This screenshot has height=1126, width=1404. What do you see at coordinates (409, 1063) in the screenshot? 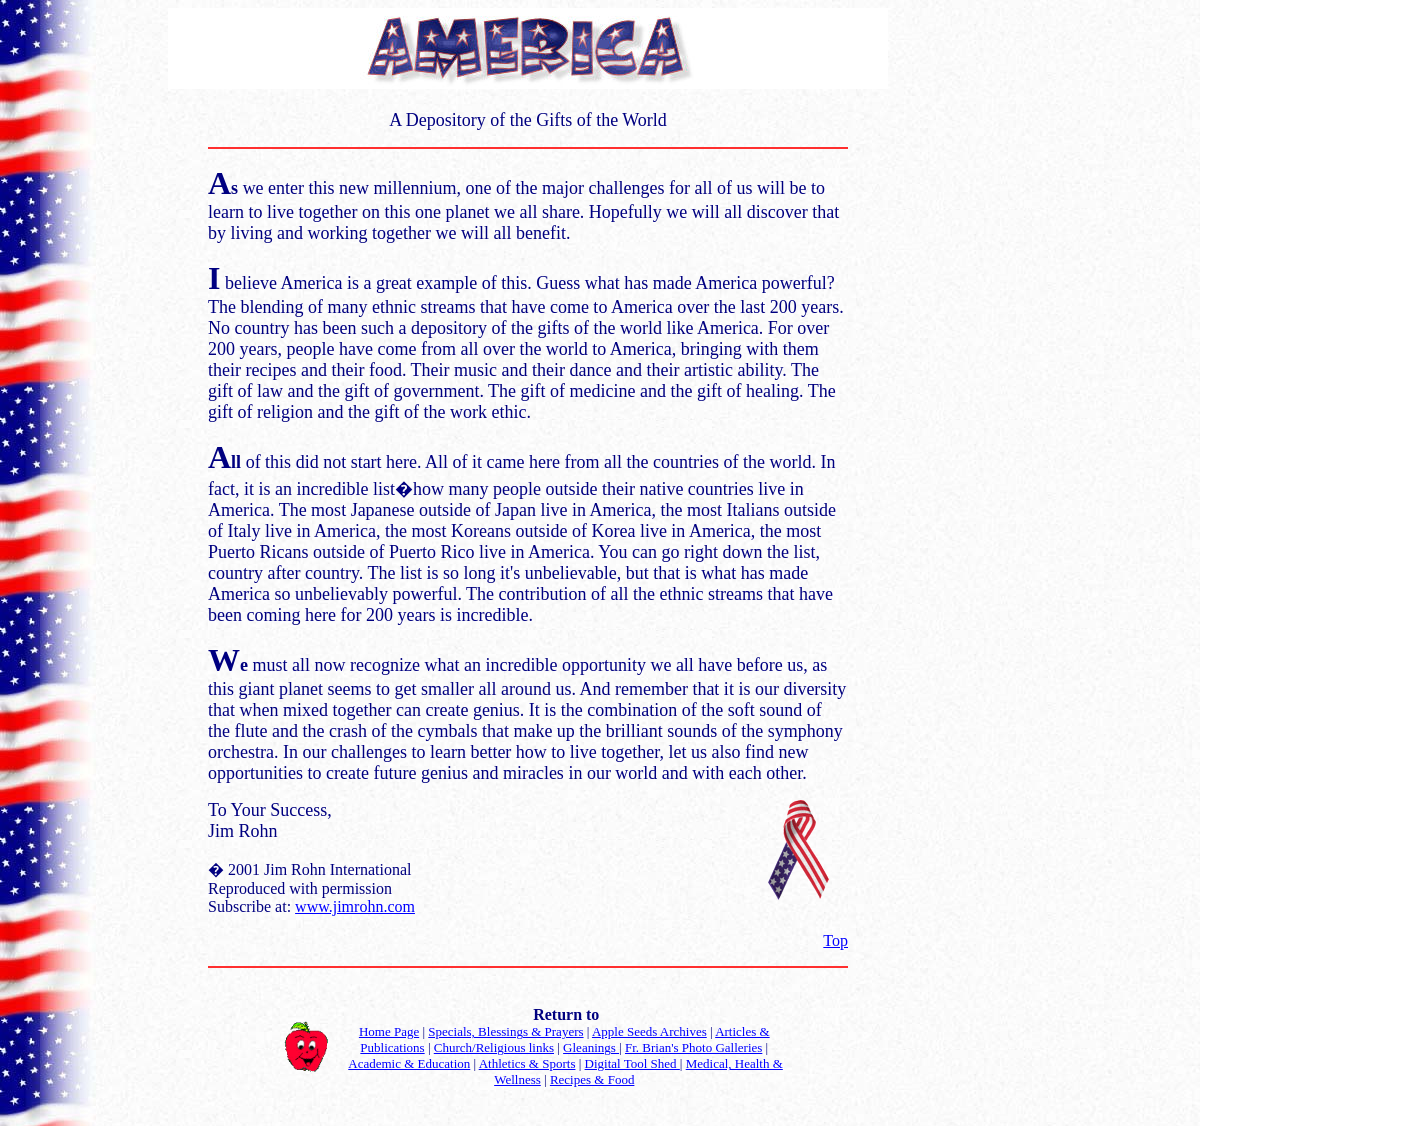
I see `Academic & Education` at bounding box center [409, 1063].